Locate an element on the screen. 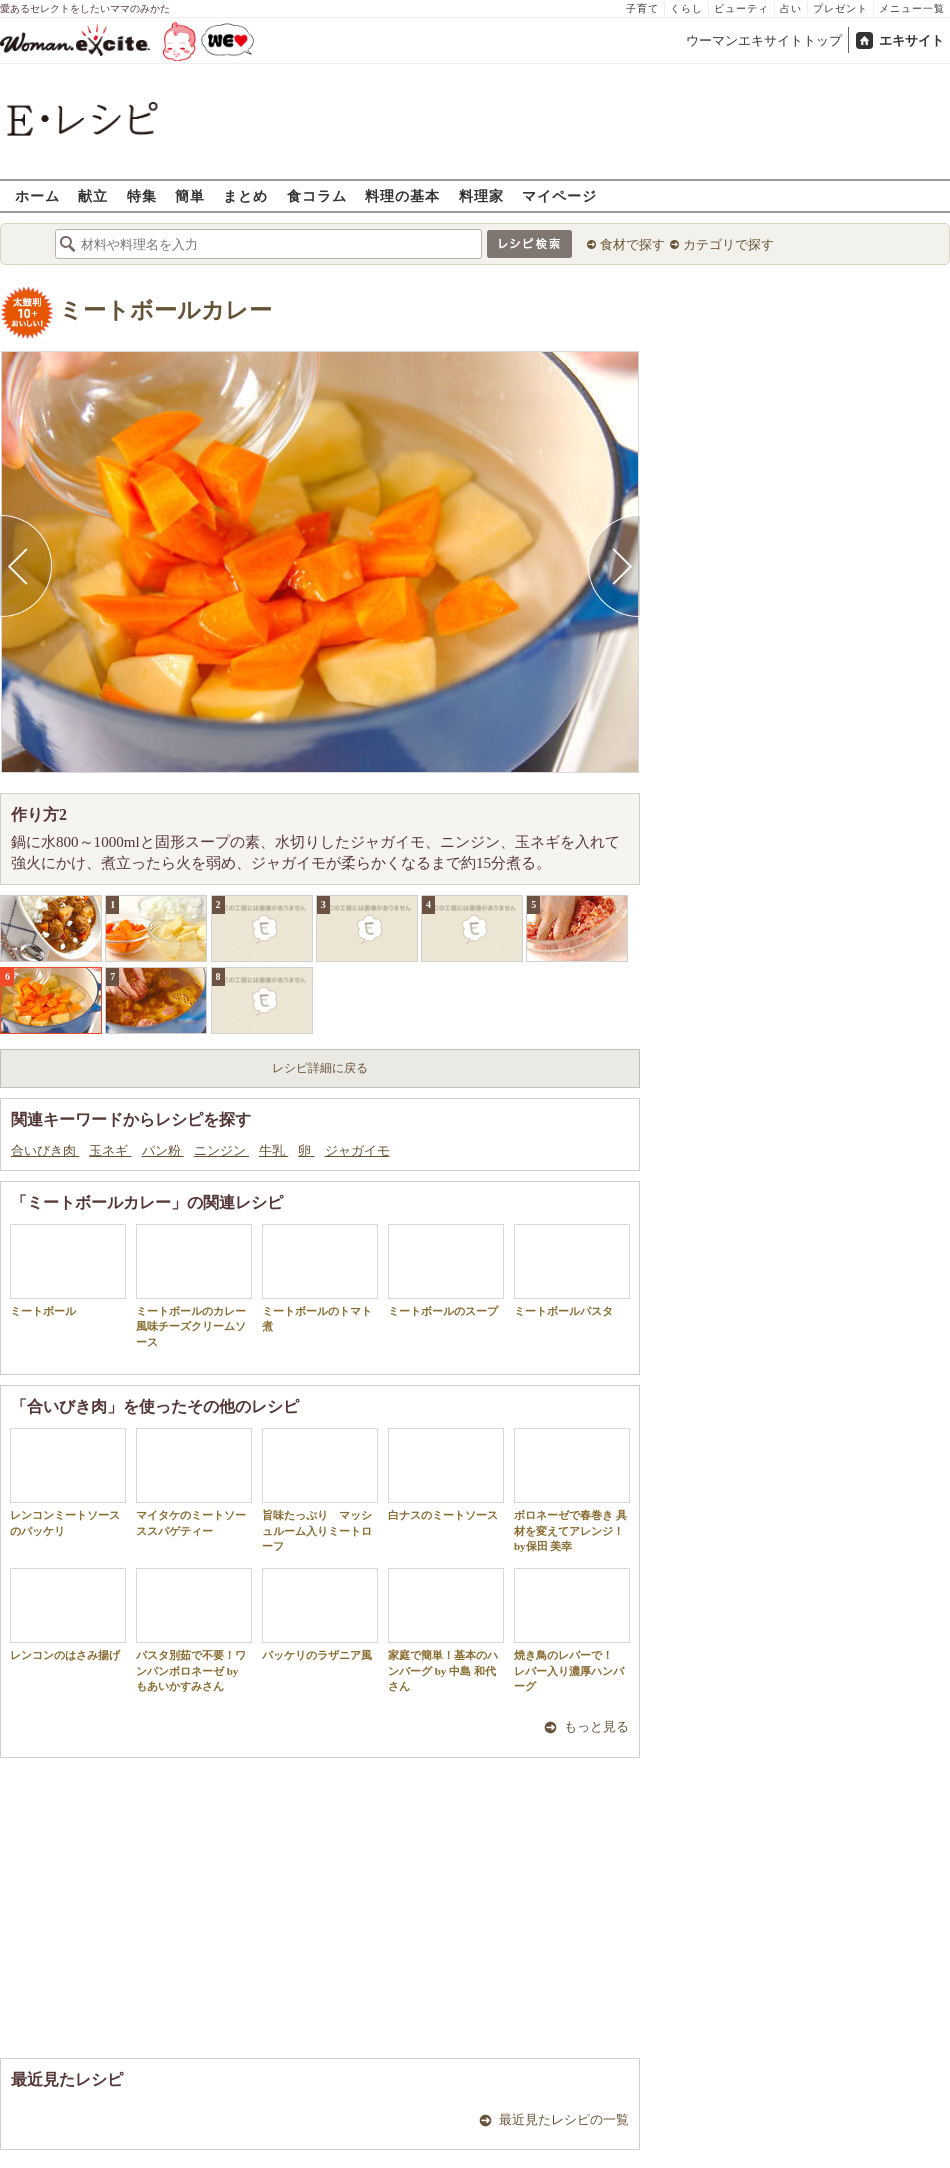 The image size is (950, 2168). ジャガイモ is located at coordinates (357, 1150).